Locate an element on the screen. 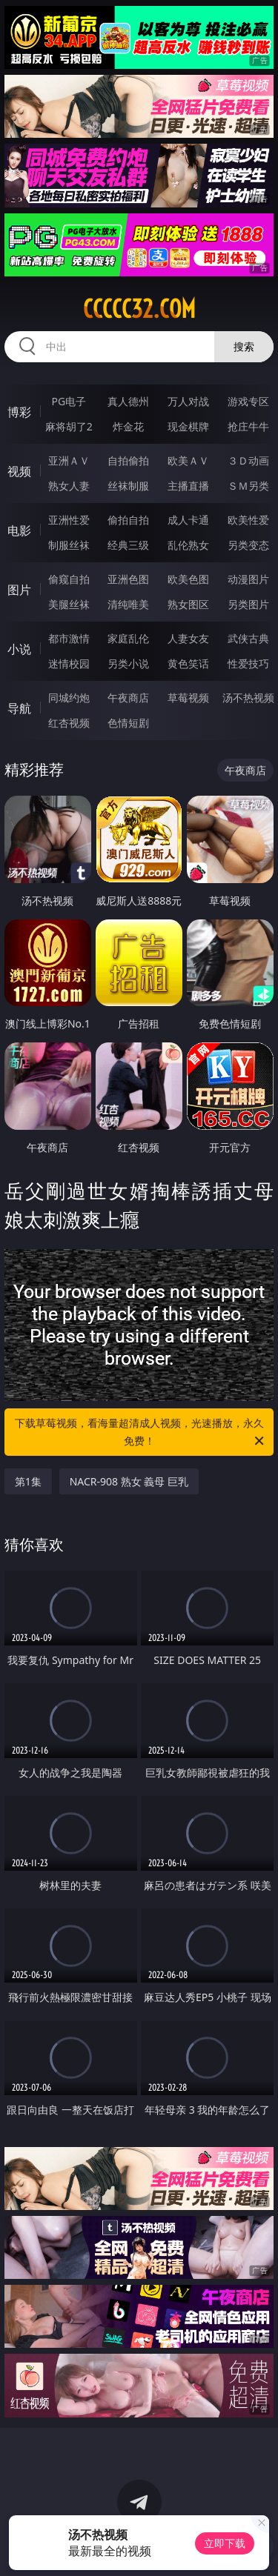  同城约炮 is located at coordinates (69, 697).